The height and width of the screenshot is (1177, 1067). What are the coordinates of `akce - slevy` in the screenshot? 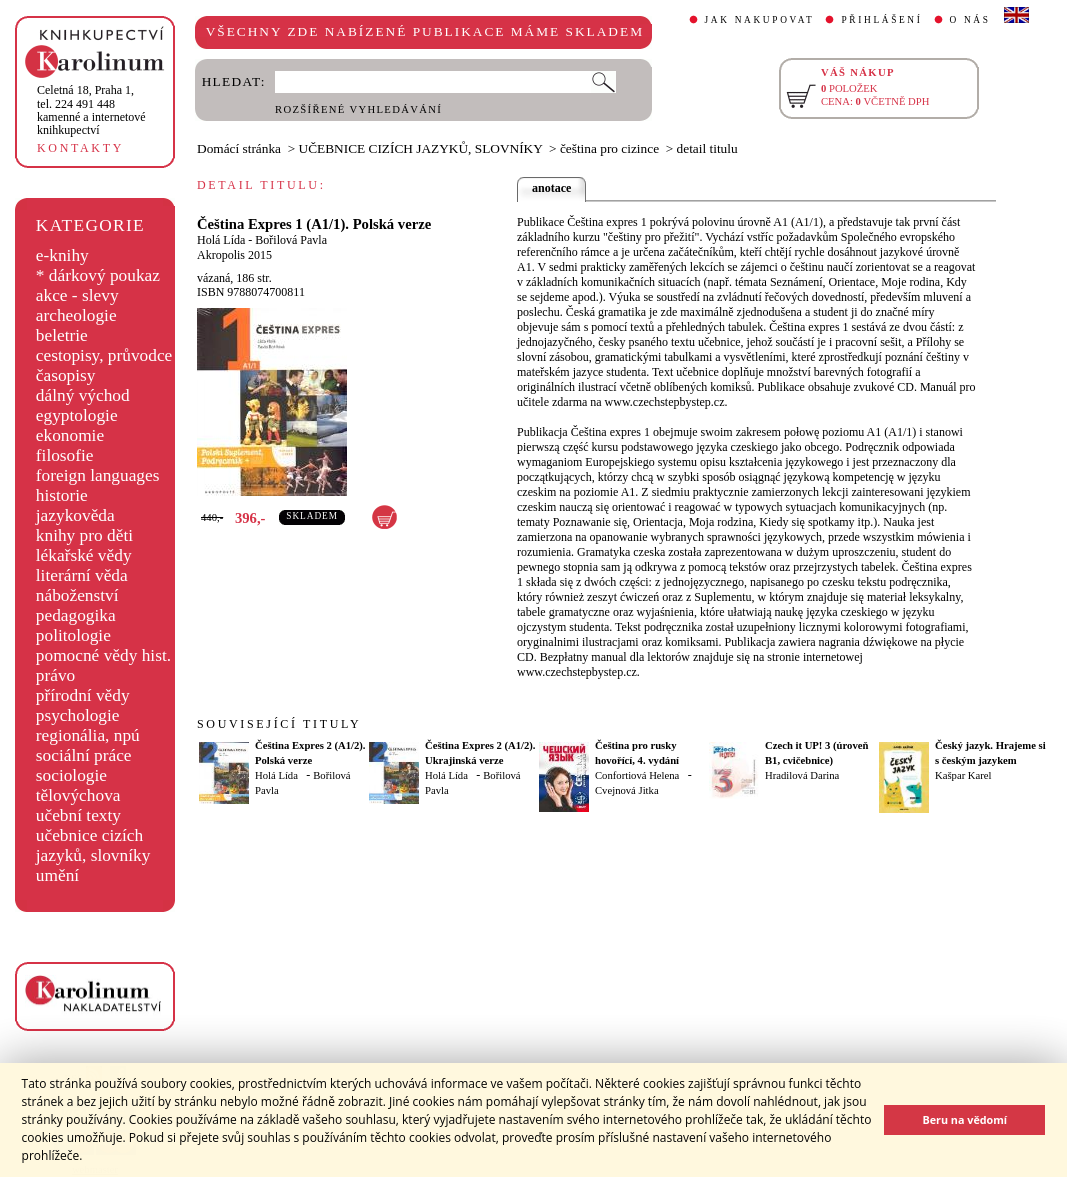 It's located at (77, 295).